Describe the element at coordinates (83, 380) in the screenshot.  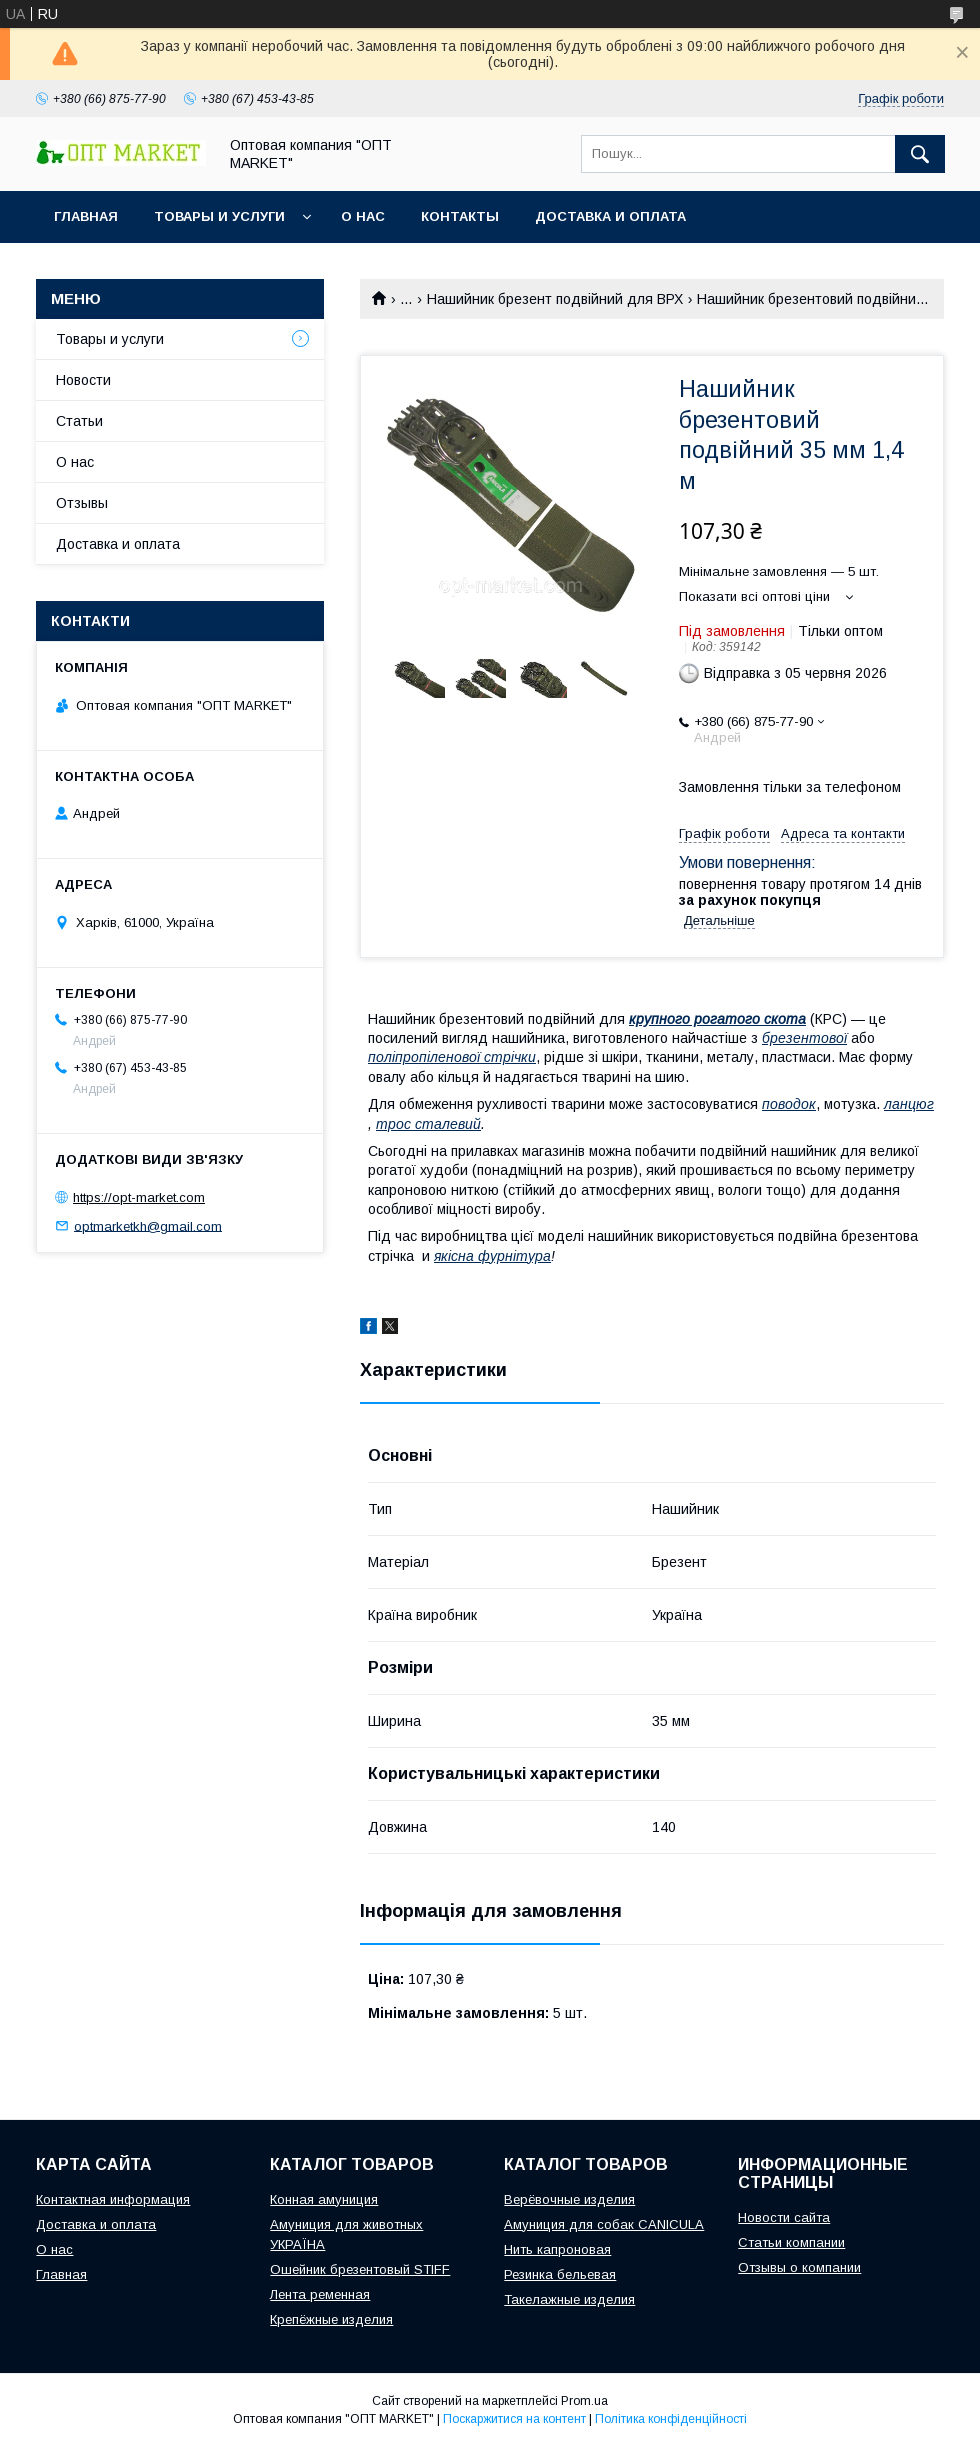
I see `Новости` at that location.